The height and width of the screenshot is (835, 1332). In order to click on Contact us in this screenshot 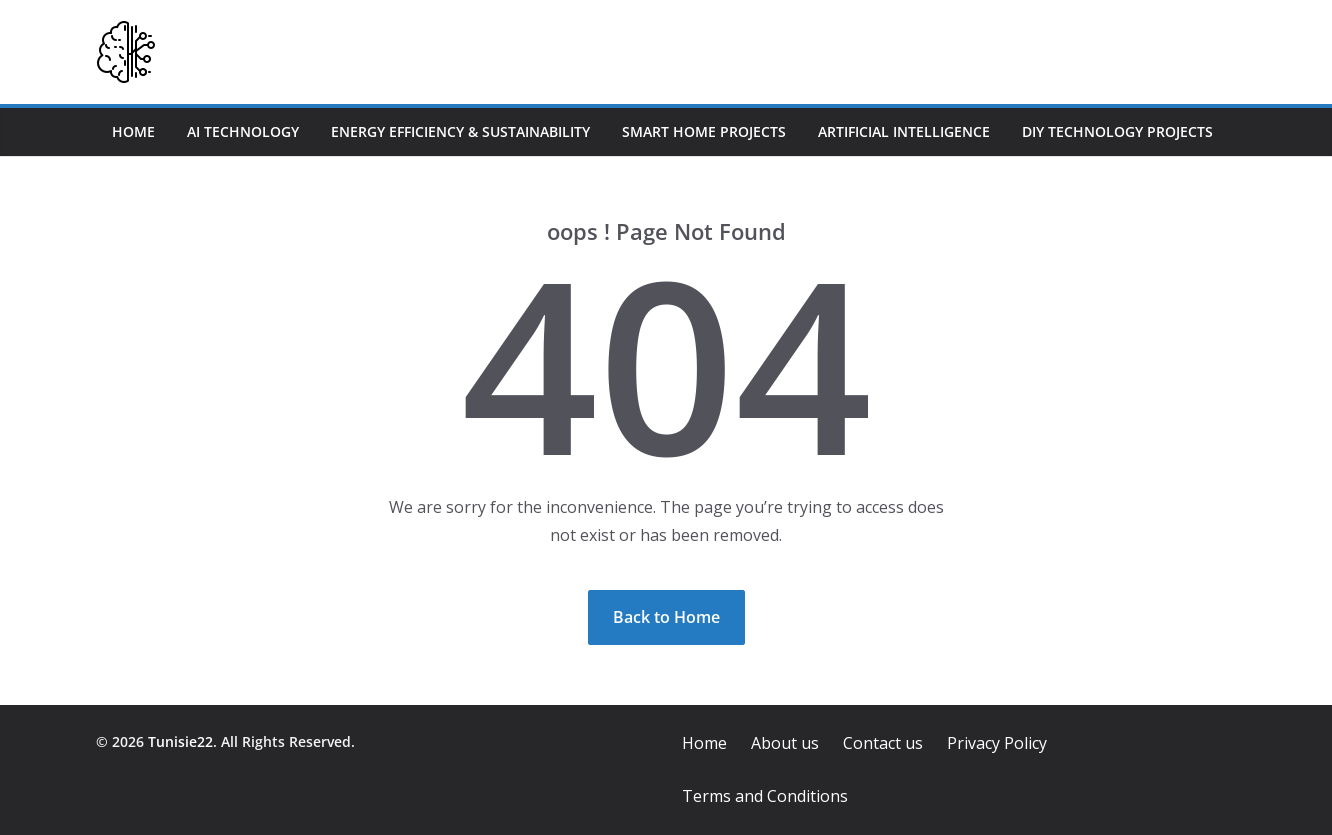, I will do `click(883, 743)`.